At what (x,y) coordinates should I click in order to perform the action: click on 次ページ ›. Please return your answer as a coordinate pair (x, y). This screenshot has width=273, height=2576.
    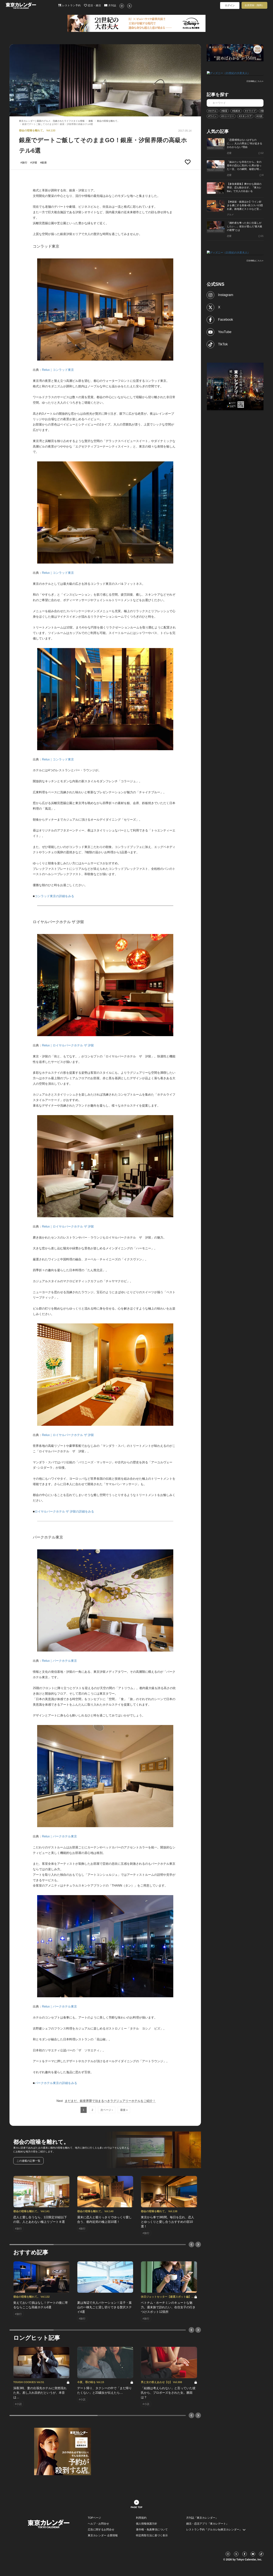
    Looking at the image, I should click on (106, 2109).